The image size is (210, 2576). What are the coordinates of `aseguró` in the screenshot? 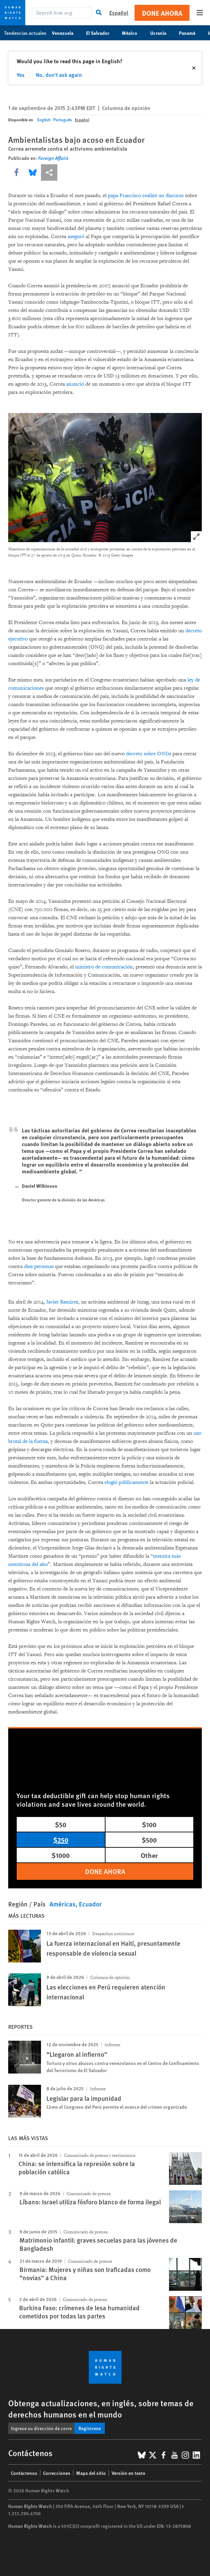 It's located at (76, 236).